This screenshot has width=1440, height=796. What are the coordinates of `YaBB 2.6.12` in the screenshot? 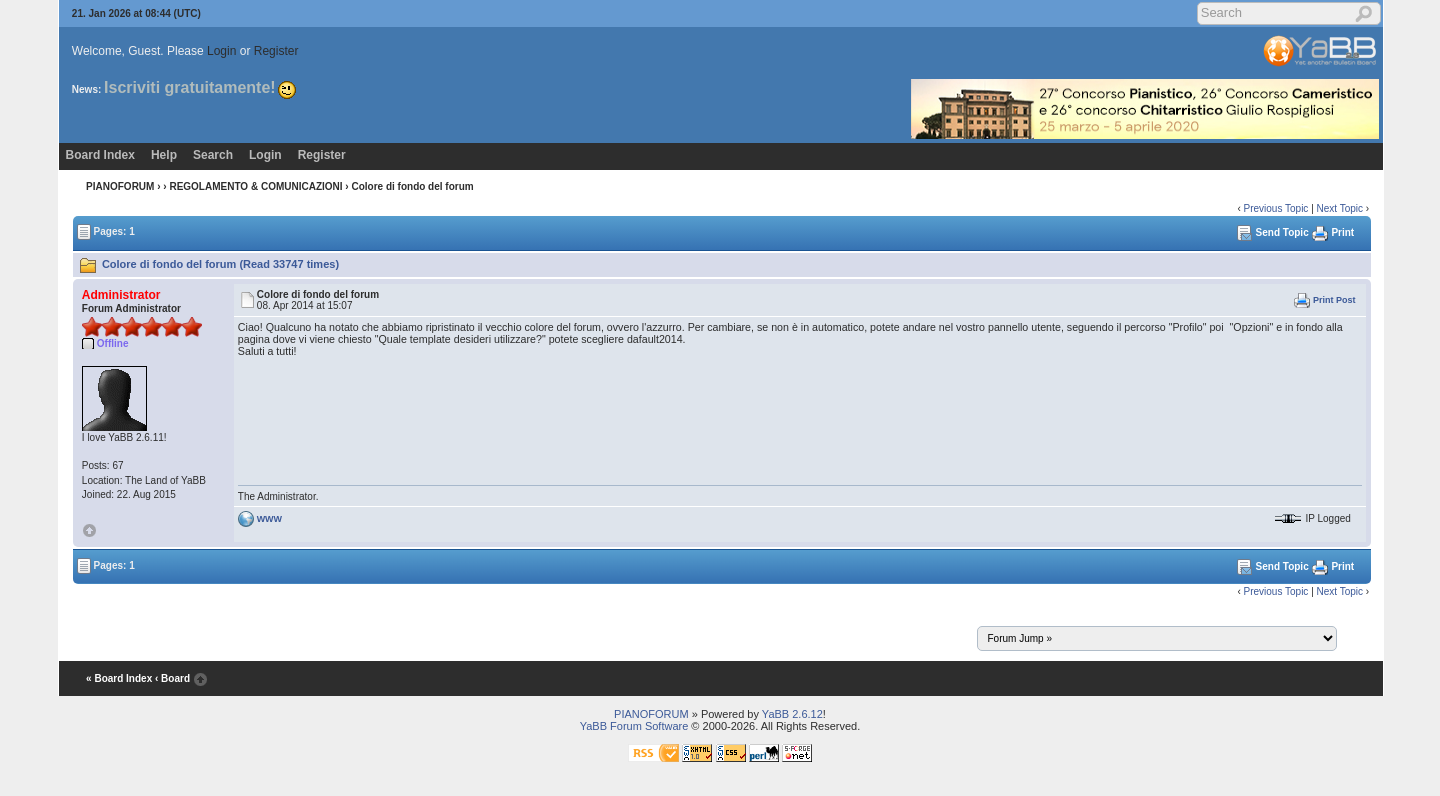 It's located at (792, 714).